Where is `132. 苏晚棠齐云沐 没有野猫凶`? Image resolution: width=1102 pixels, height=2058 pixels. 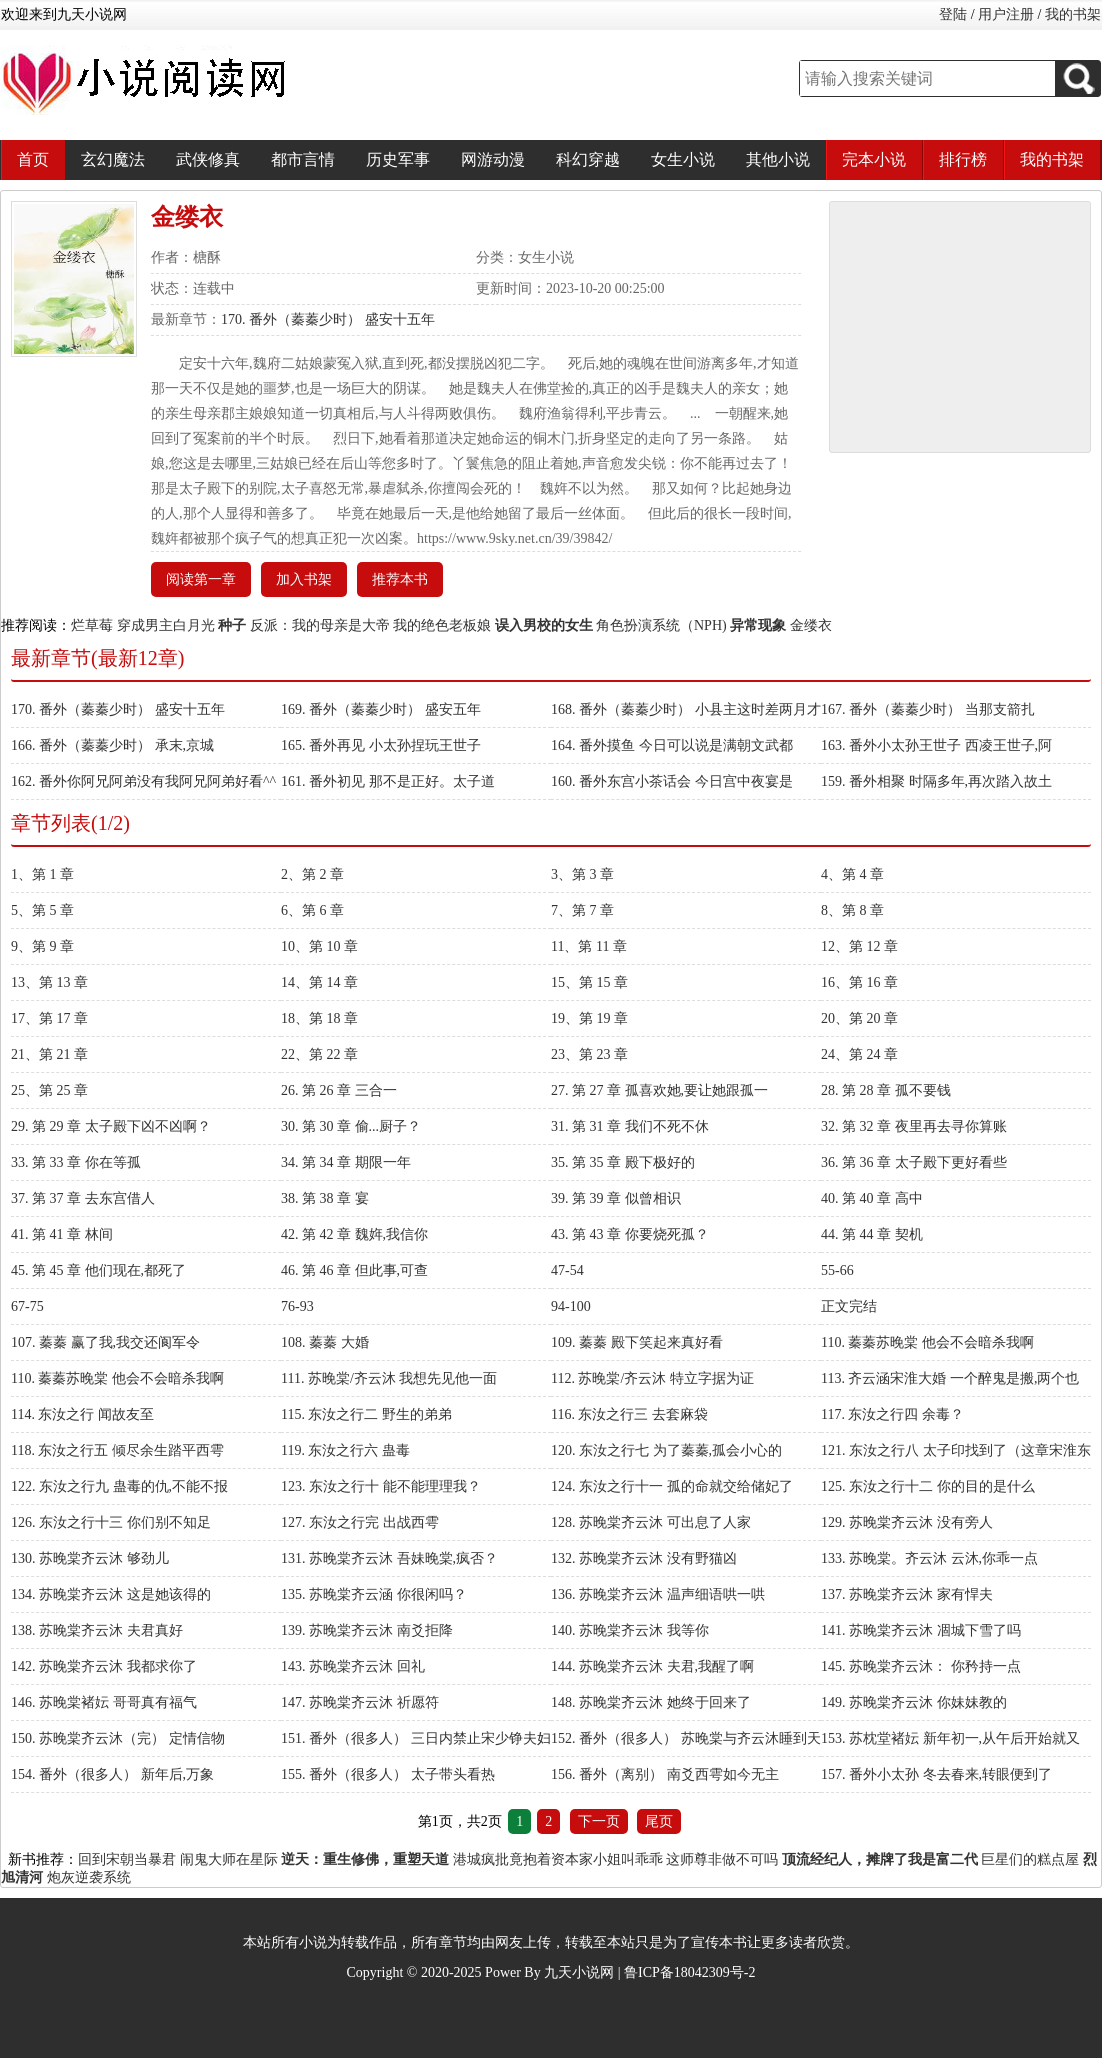 132. 苏晚棠齐云沐 没有野猫凶 is located at coordinates (644, 1558).